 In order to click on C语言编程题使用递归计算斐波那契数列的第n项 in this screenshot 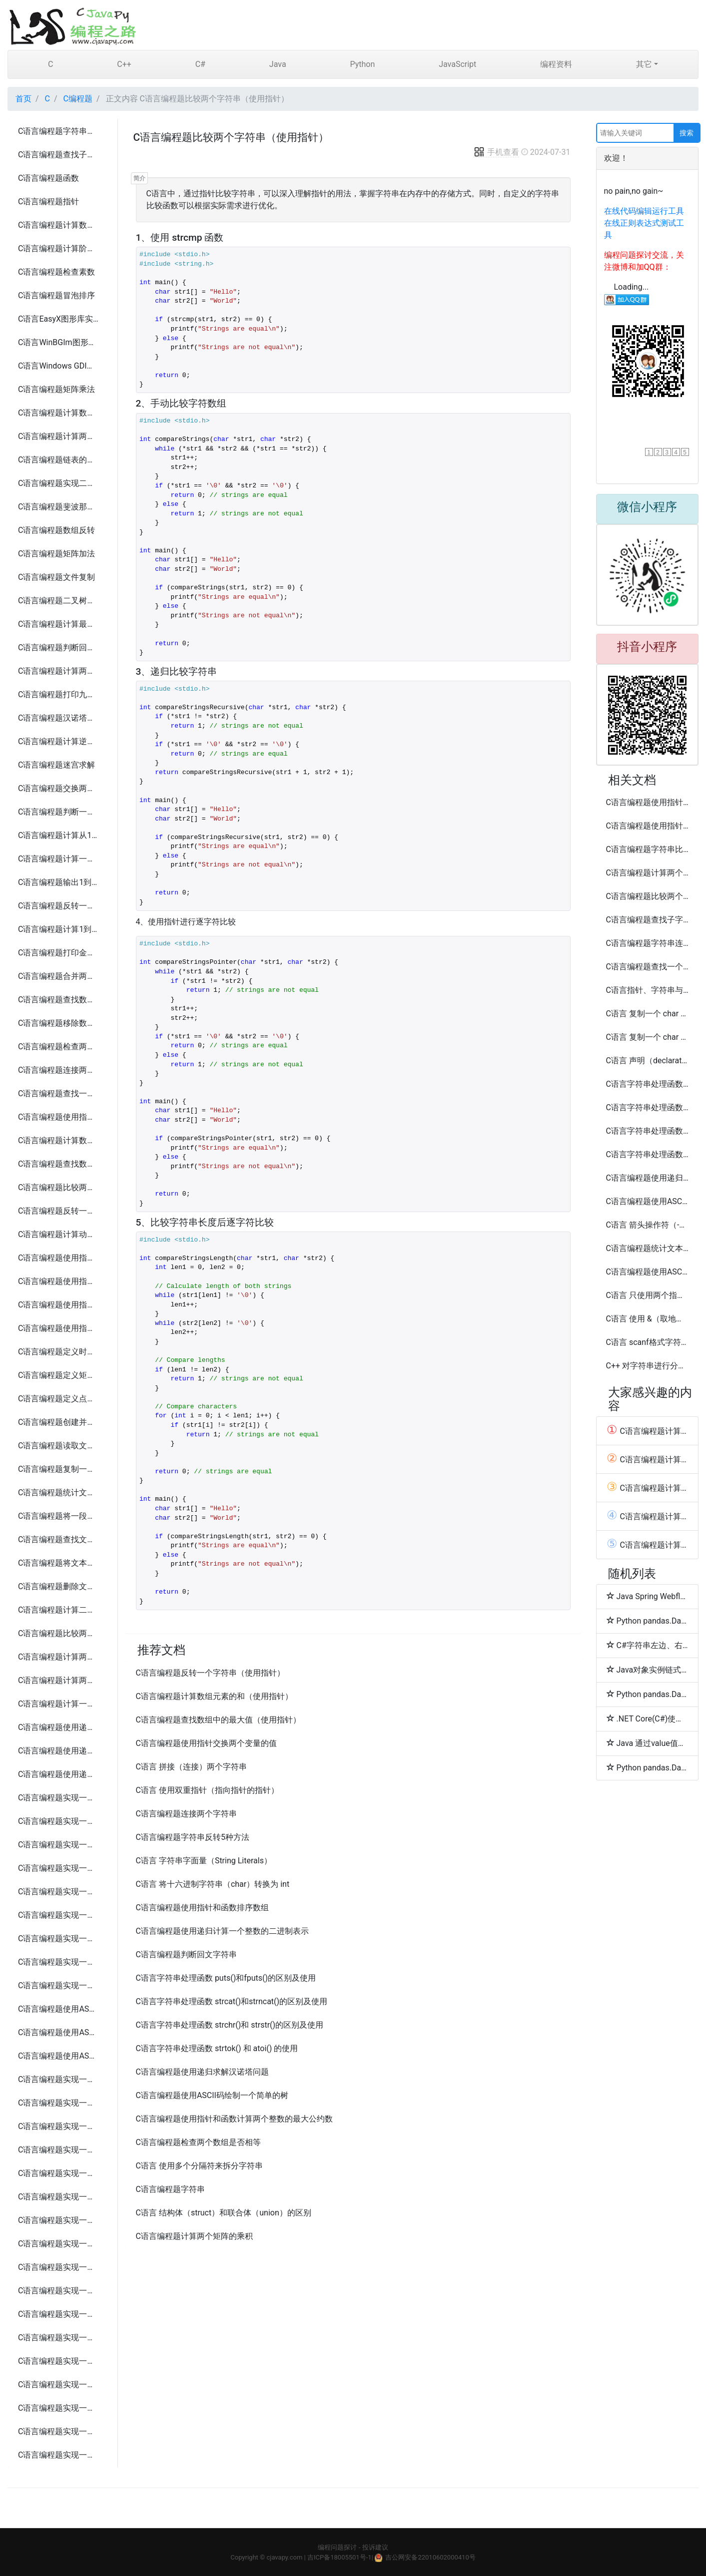, I will do `click(58, 1727)`.